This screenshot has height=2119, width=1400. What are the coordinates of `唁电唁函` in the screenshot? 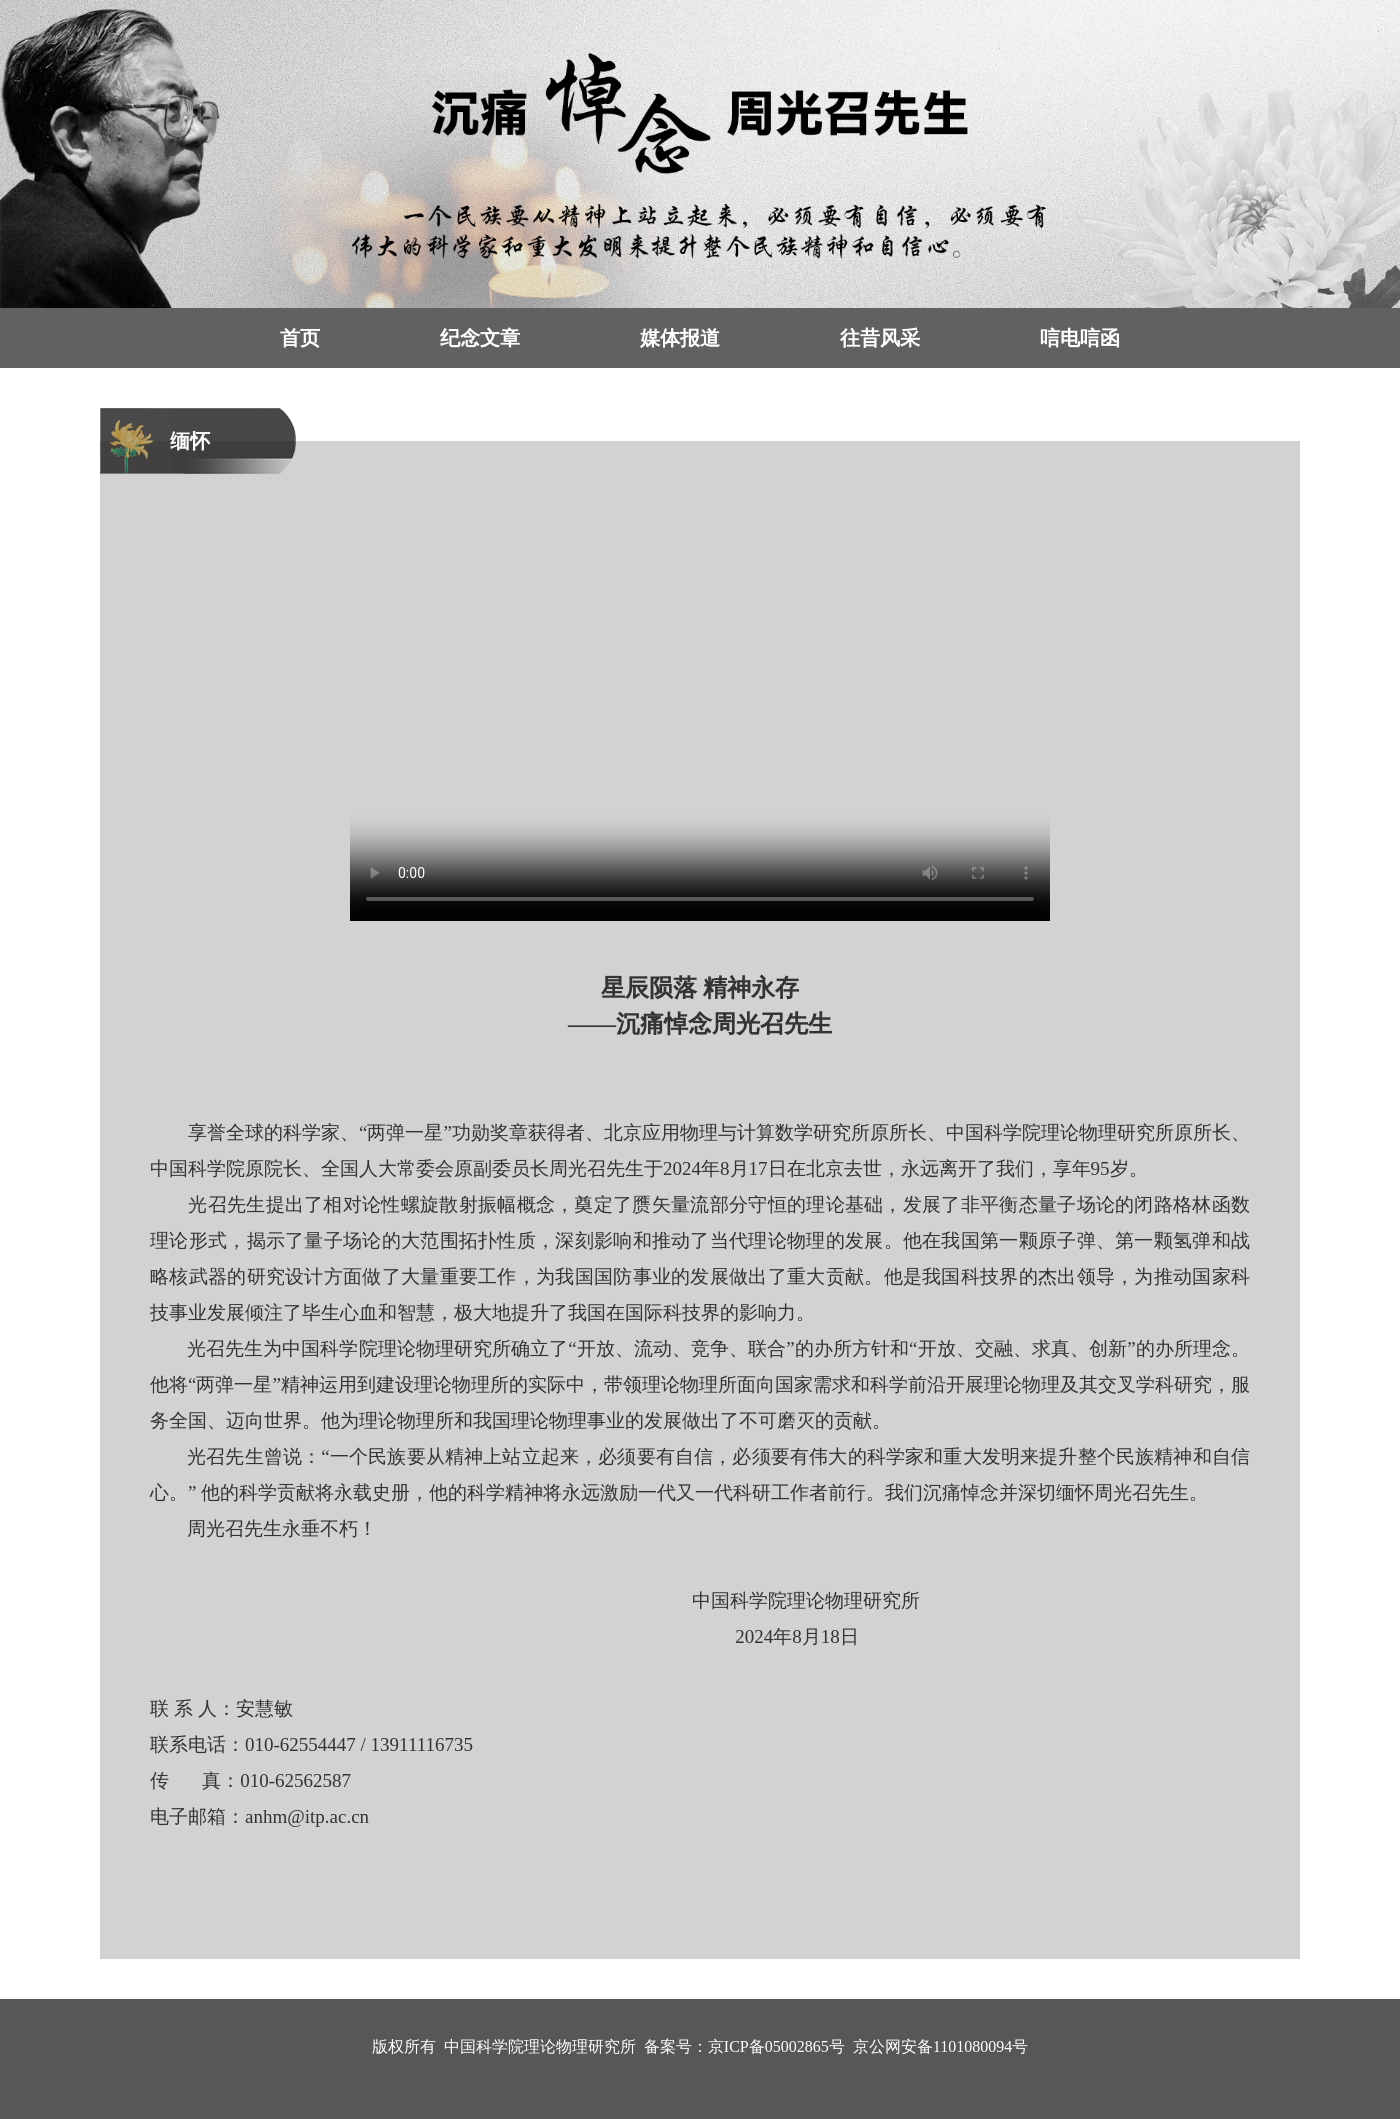 It's located at (1080, 338).